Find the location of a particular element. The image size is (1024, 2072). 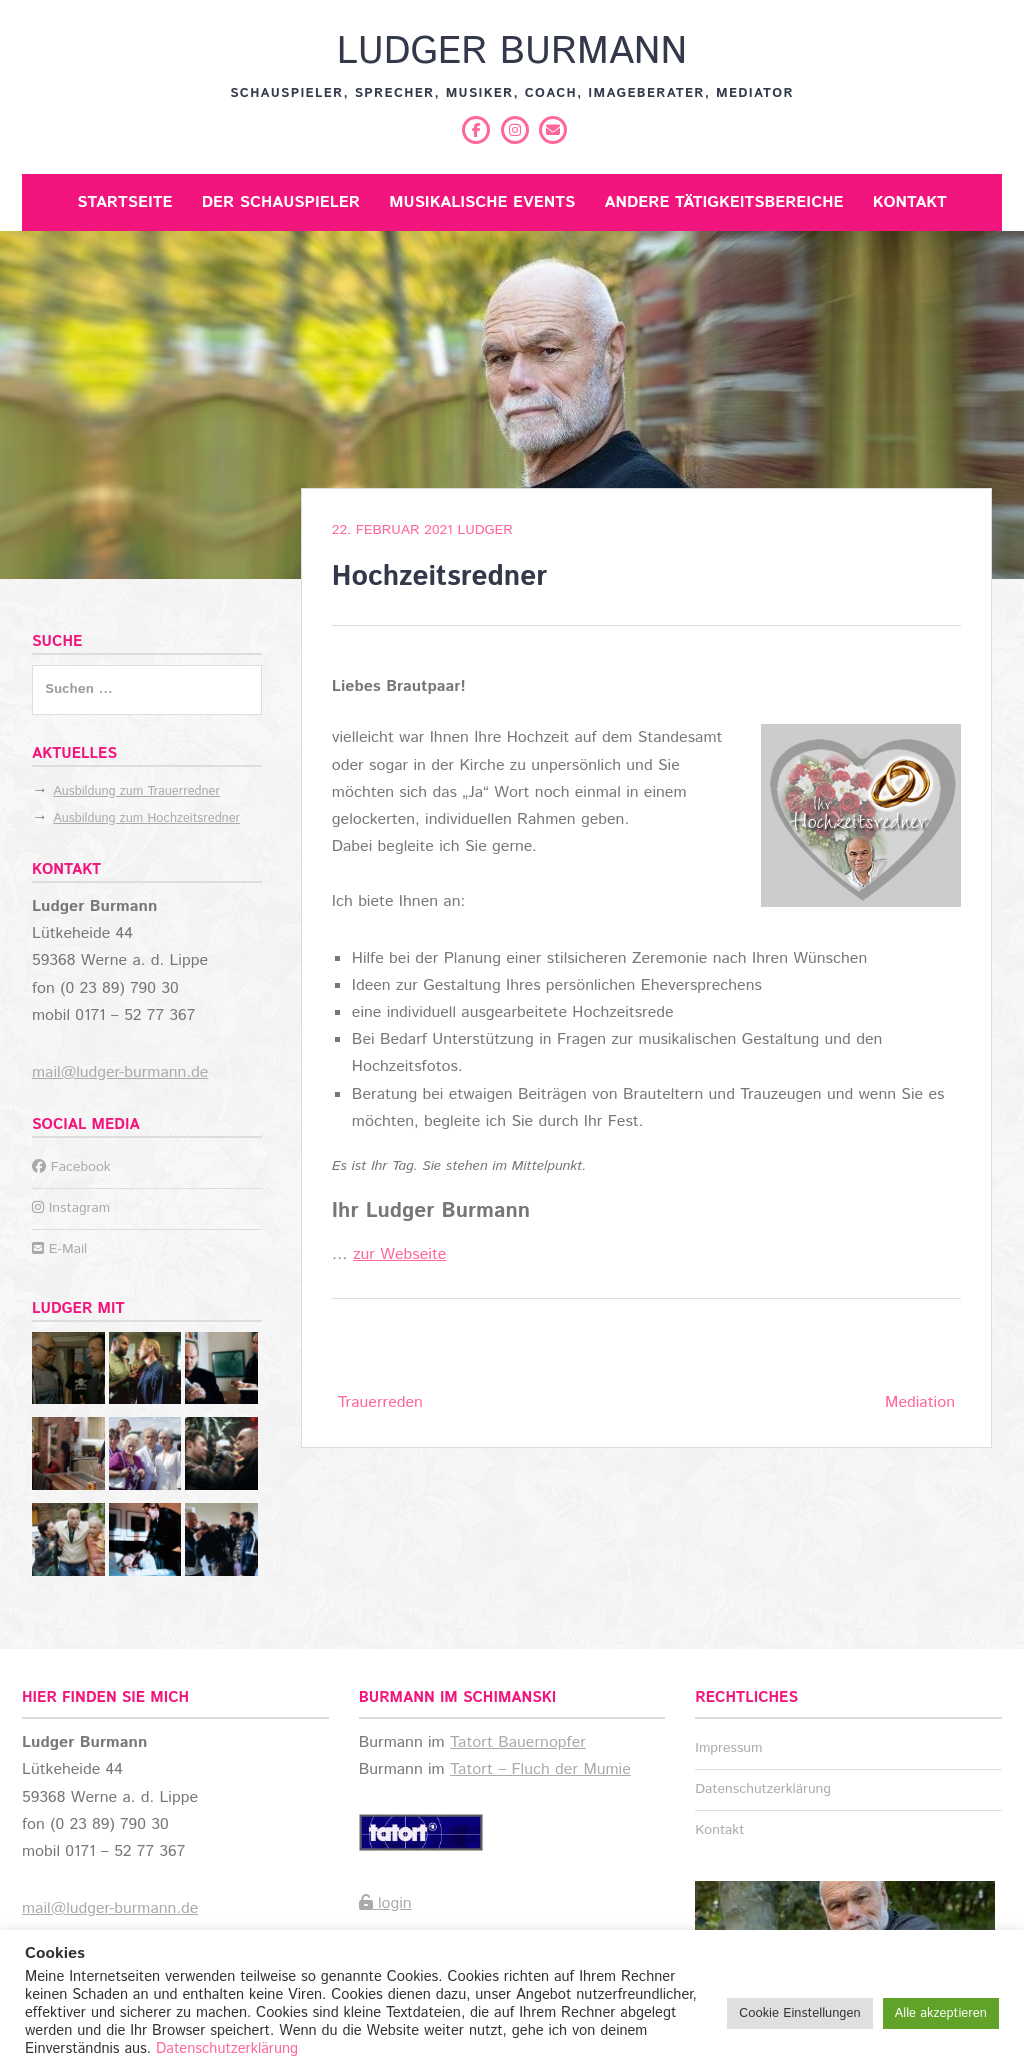

mail@ludger-burmann.de is located at coordinates (120, 1072).